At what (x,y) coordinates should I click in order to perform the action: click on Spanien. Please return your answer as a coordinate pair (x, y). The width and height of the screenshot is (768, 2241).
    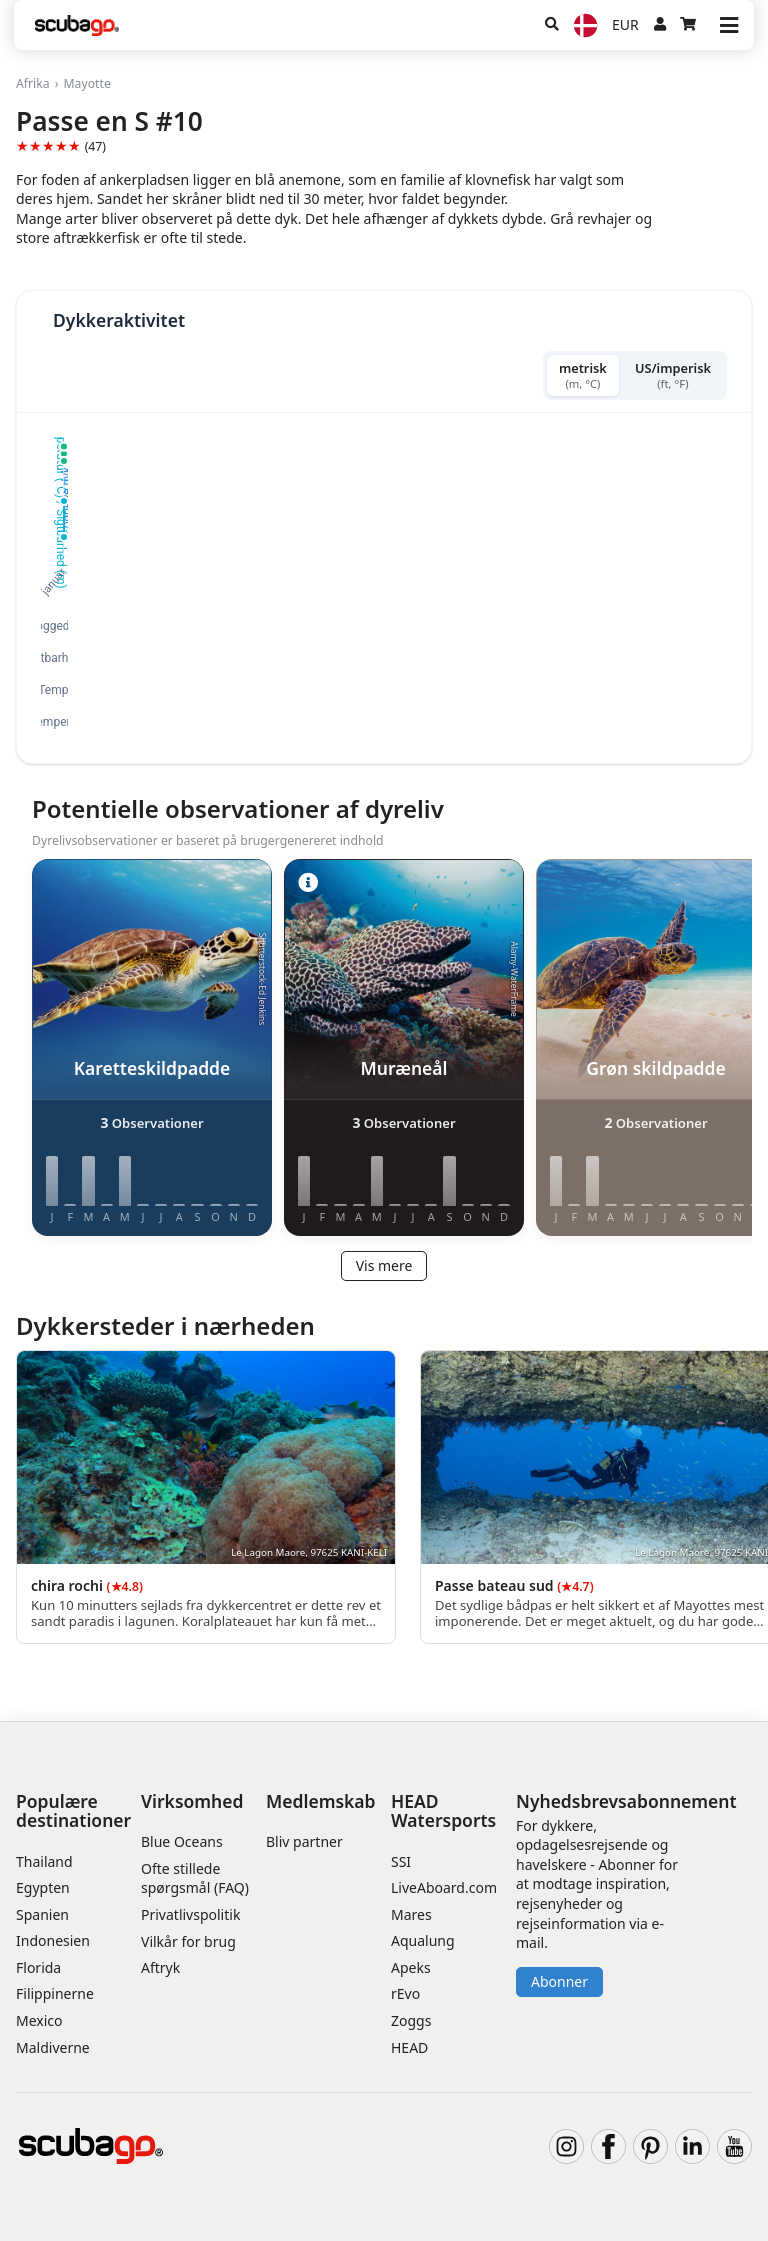
    Looking at the image, I should click on (42, 1914).